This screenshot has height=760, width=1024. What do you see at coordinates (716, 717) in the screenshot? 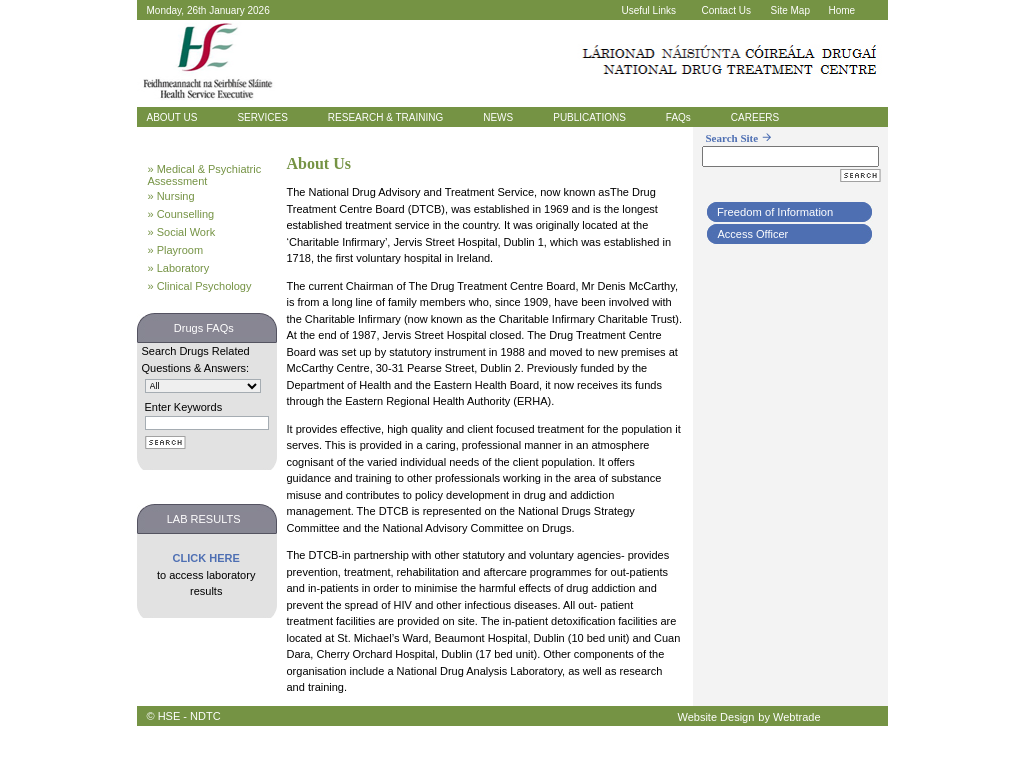
I see `Website Design` at bounding box center [716, 717].